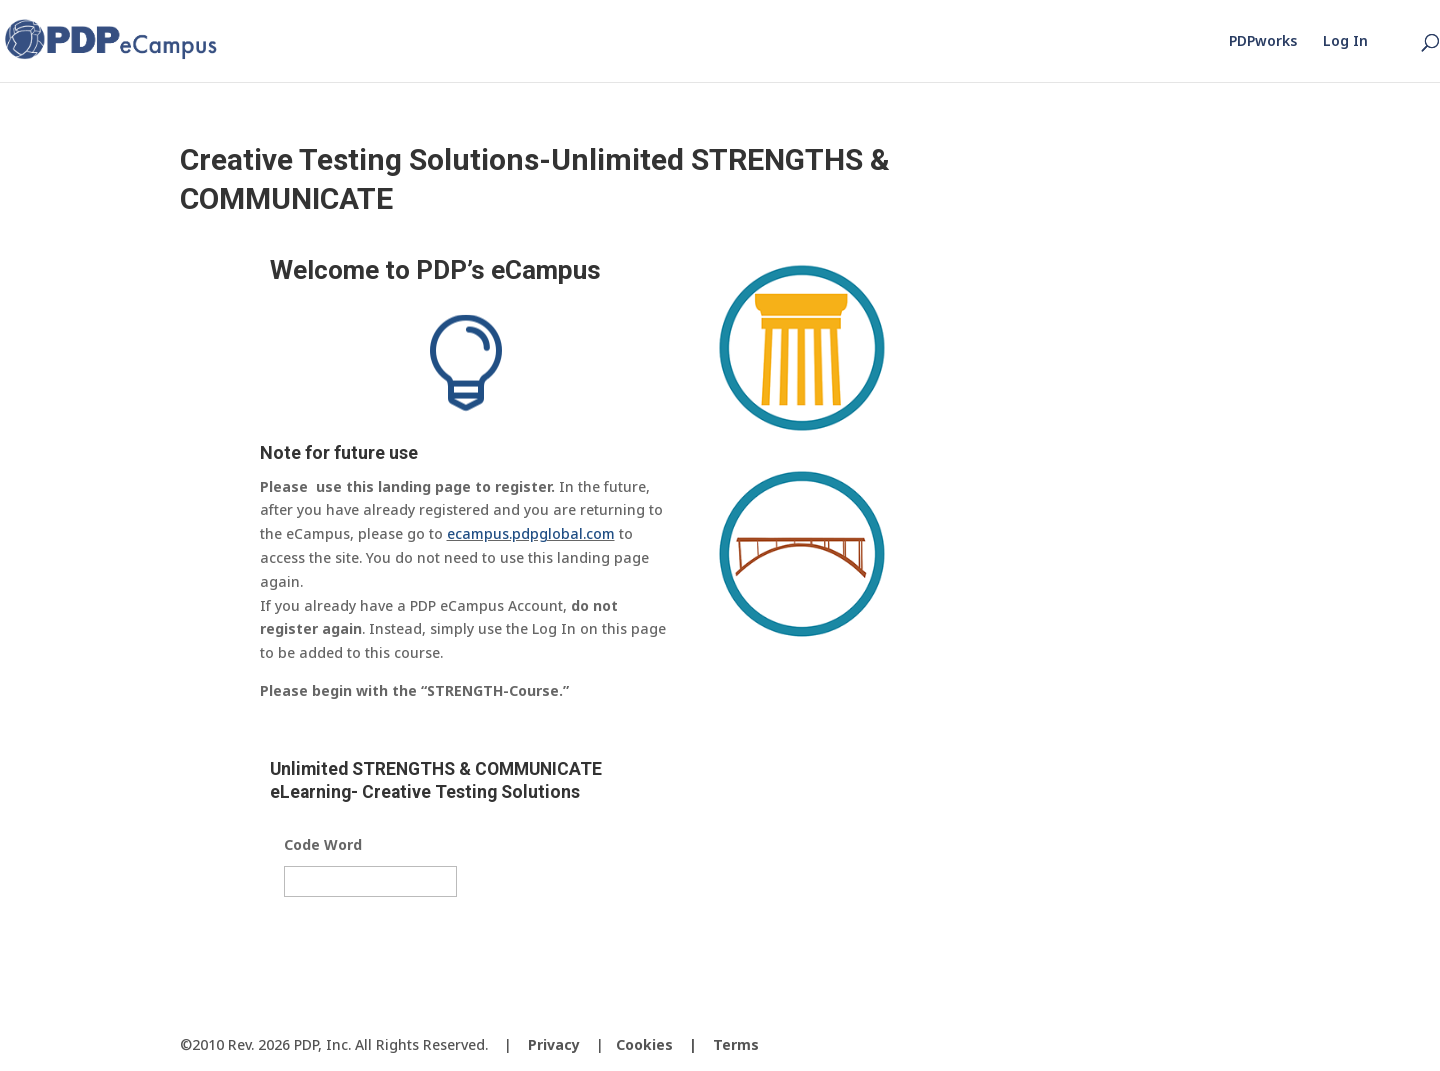  I want to click on Code Word, so click(323, 845).